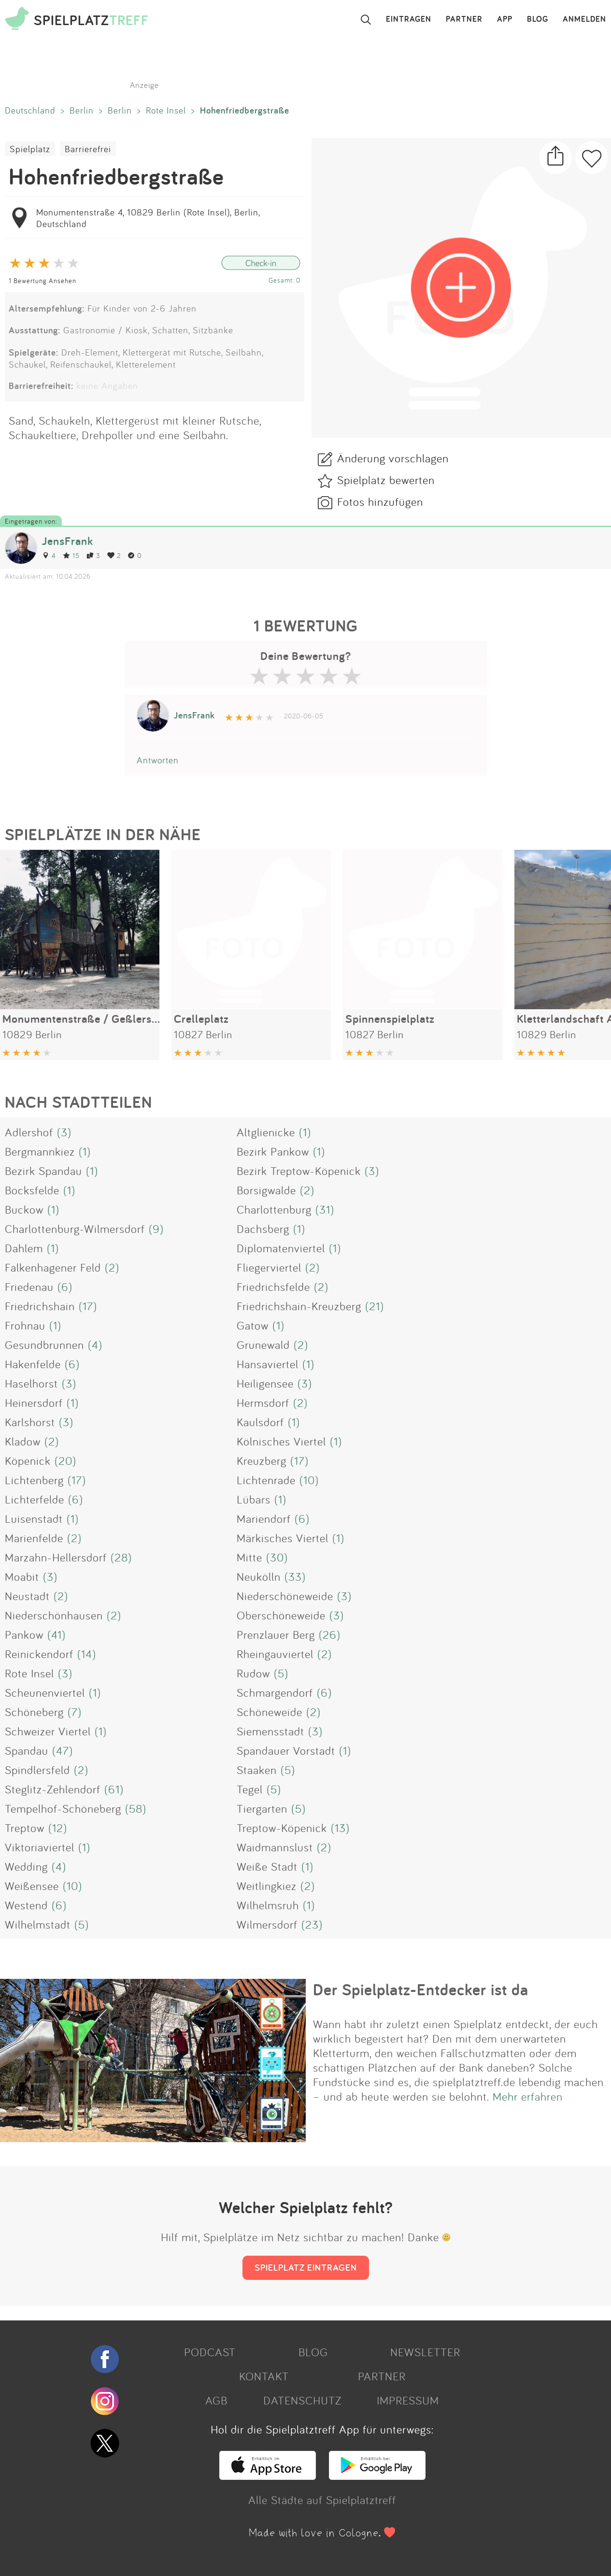 This screenshot has height=2576, width=611. I want to click on Wilhelmsruh, so click(268, 1905).